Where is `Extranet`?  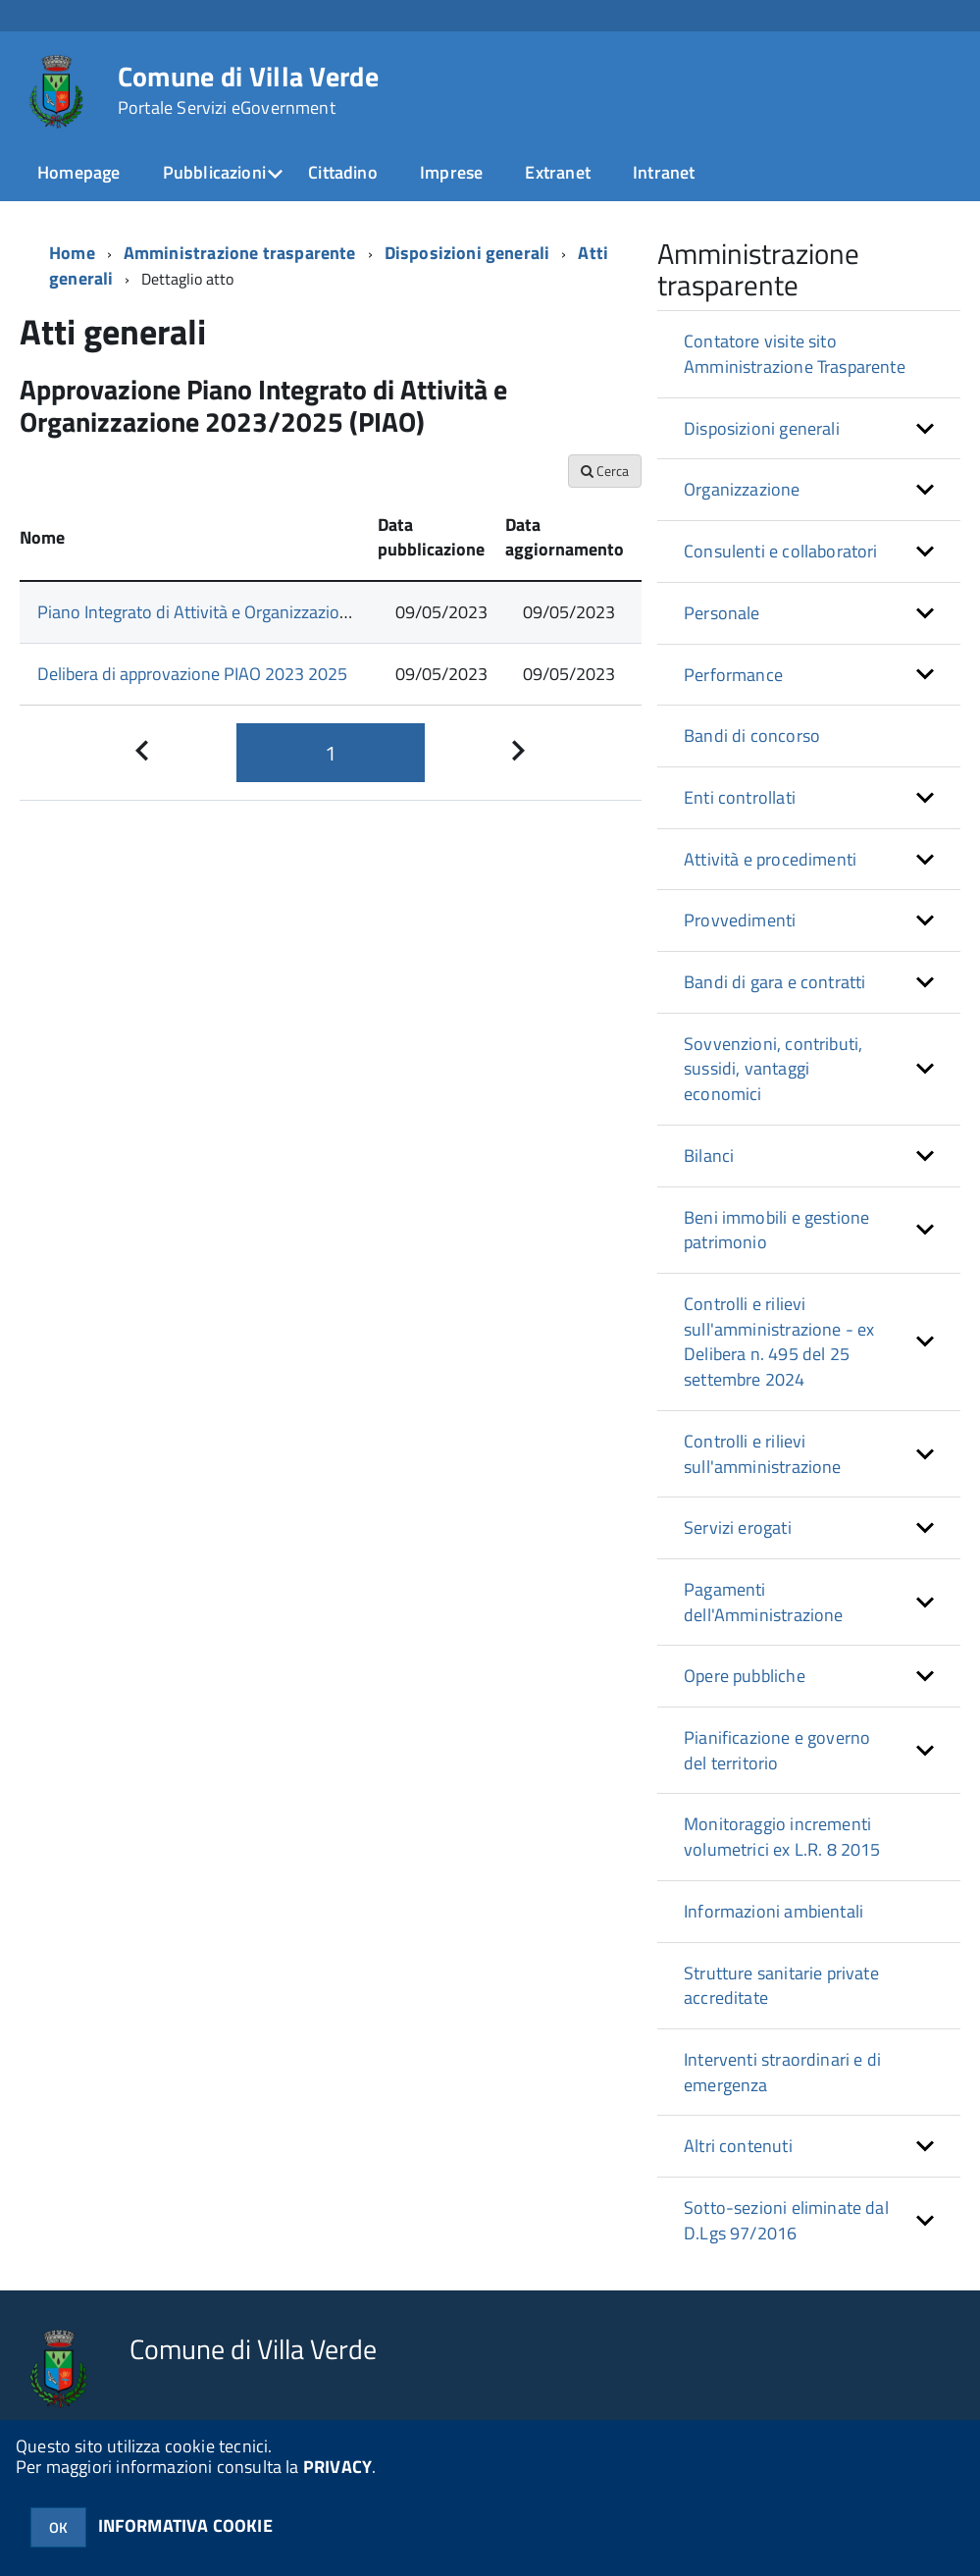
Extranet is located at coordinates (557, 172).